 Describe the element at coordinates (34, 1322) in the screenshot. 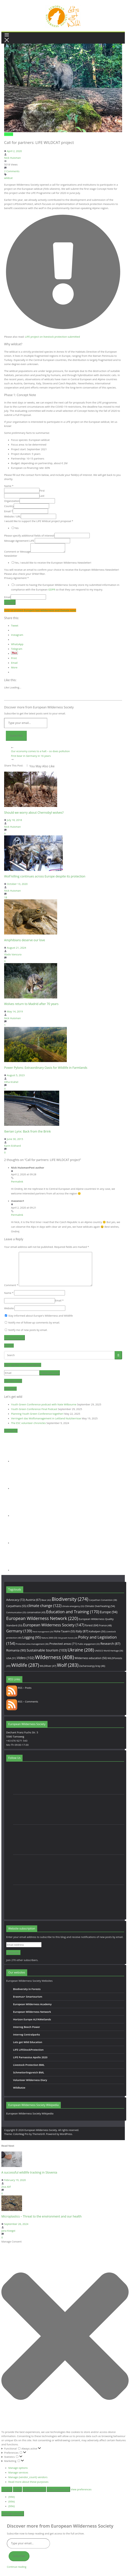

I see `Notify me of follow-up comments by email.` at that location.